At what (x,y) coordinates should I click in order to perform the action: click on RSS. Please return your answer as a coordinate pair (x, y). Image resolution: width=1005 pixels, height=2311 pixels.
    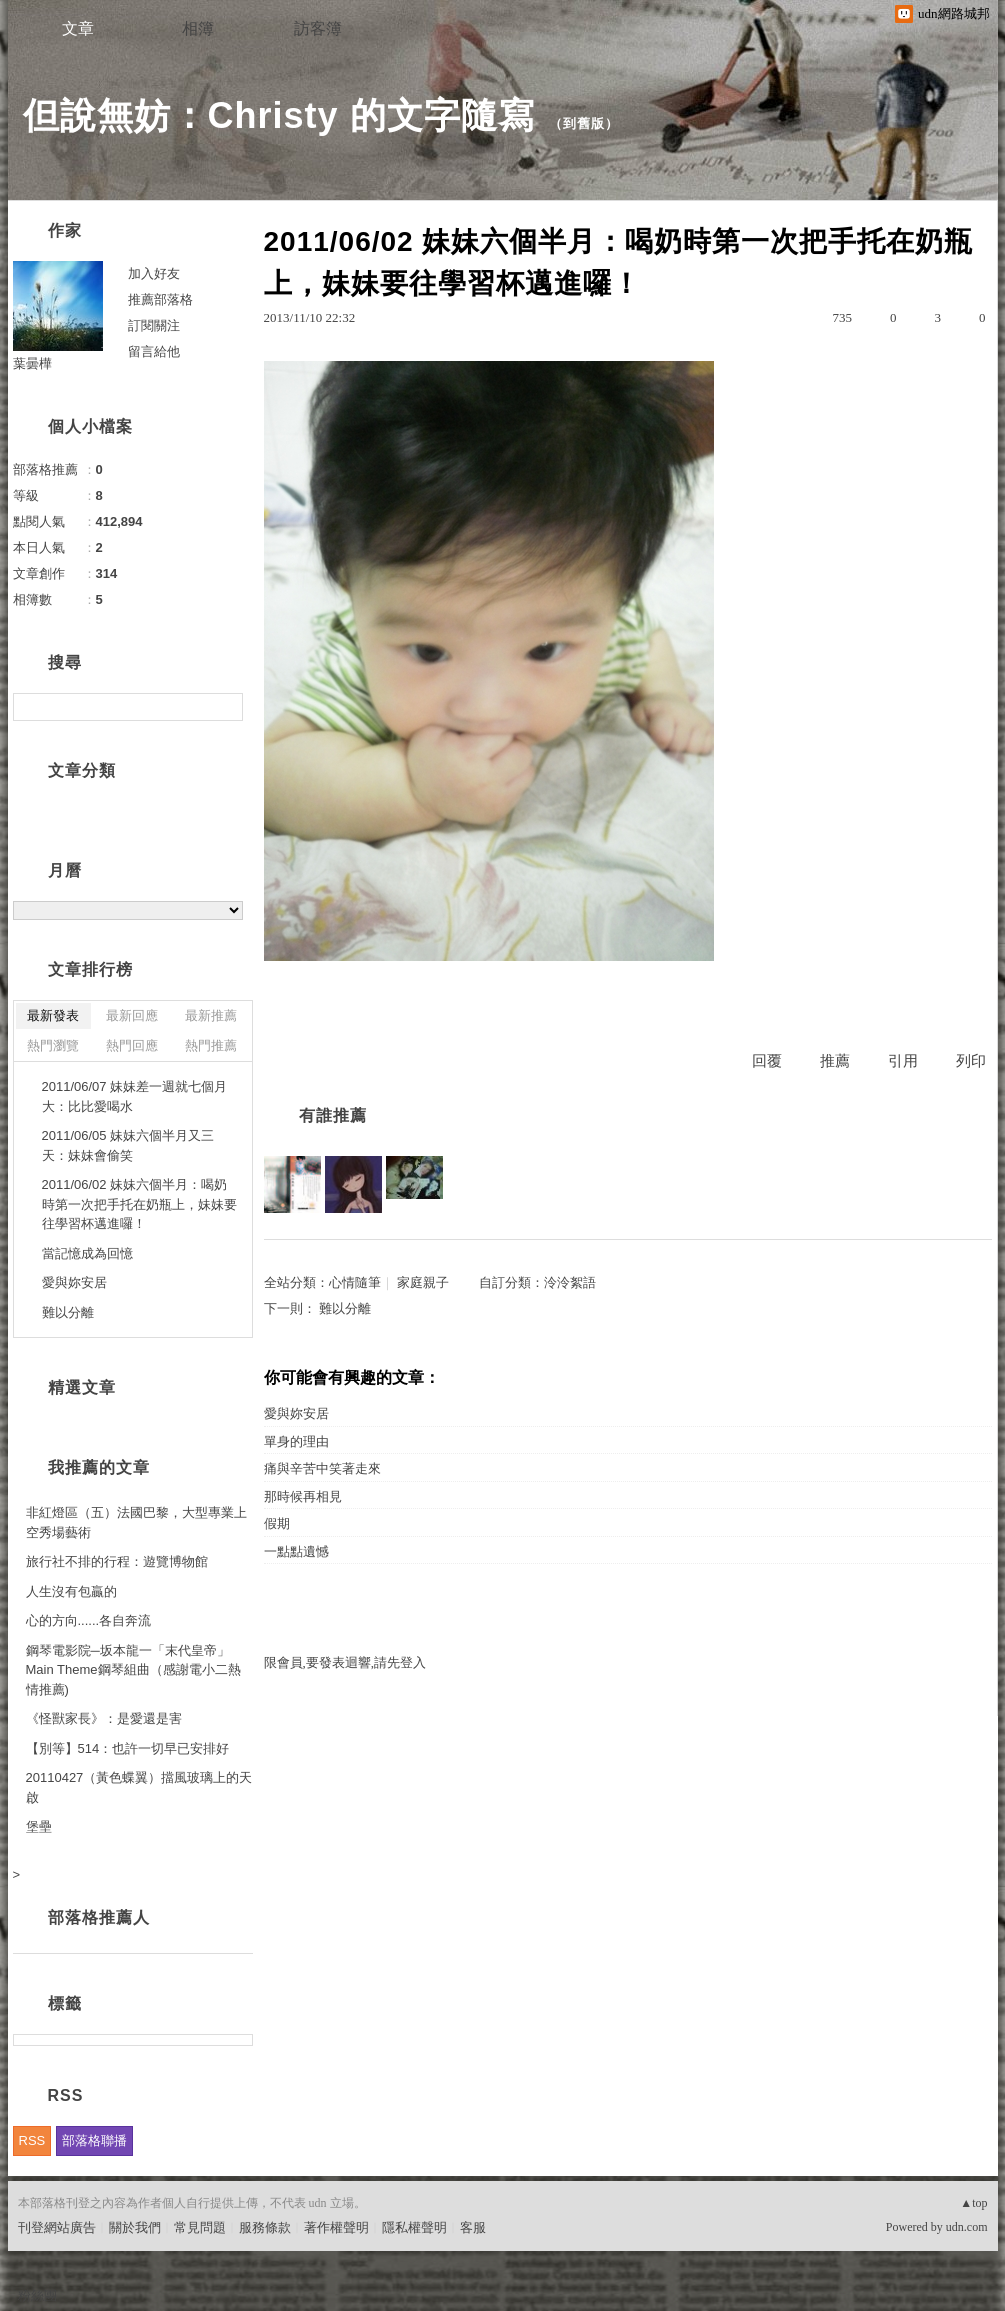
    Looking at the image, I should click on (32, 2140).